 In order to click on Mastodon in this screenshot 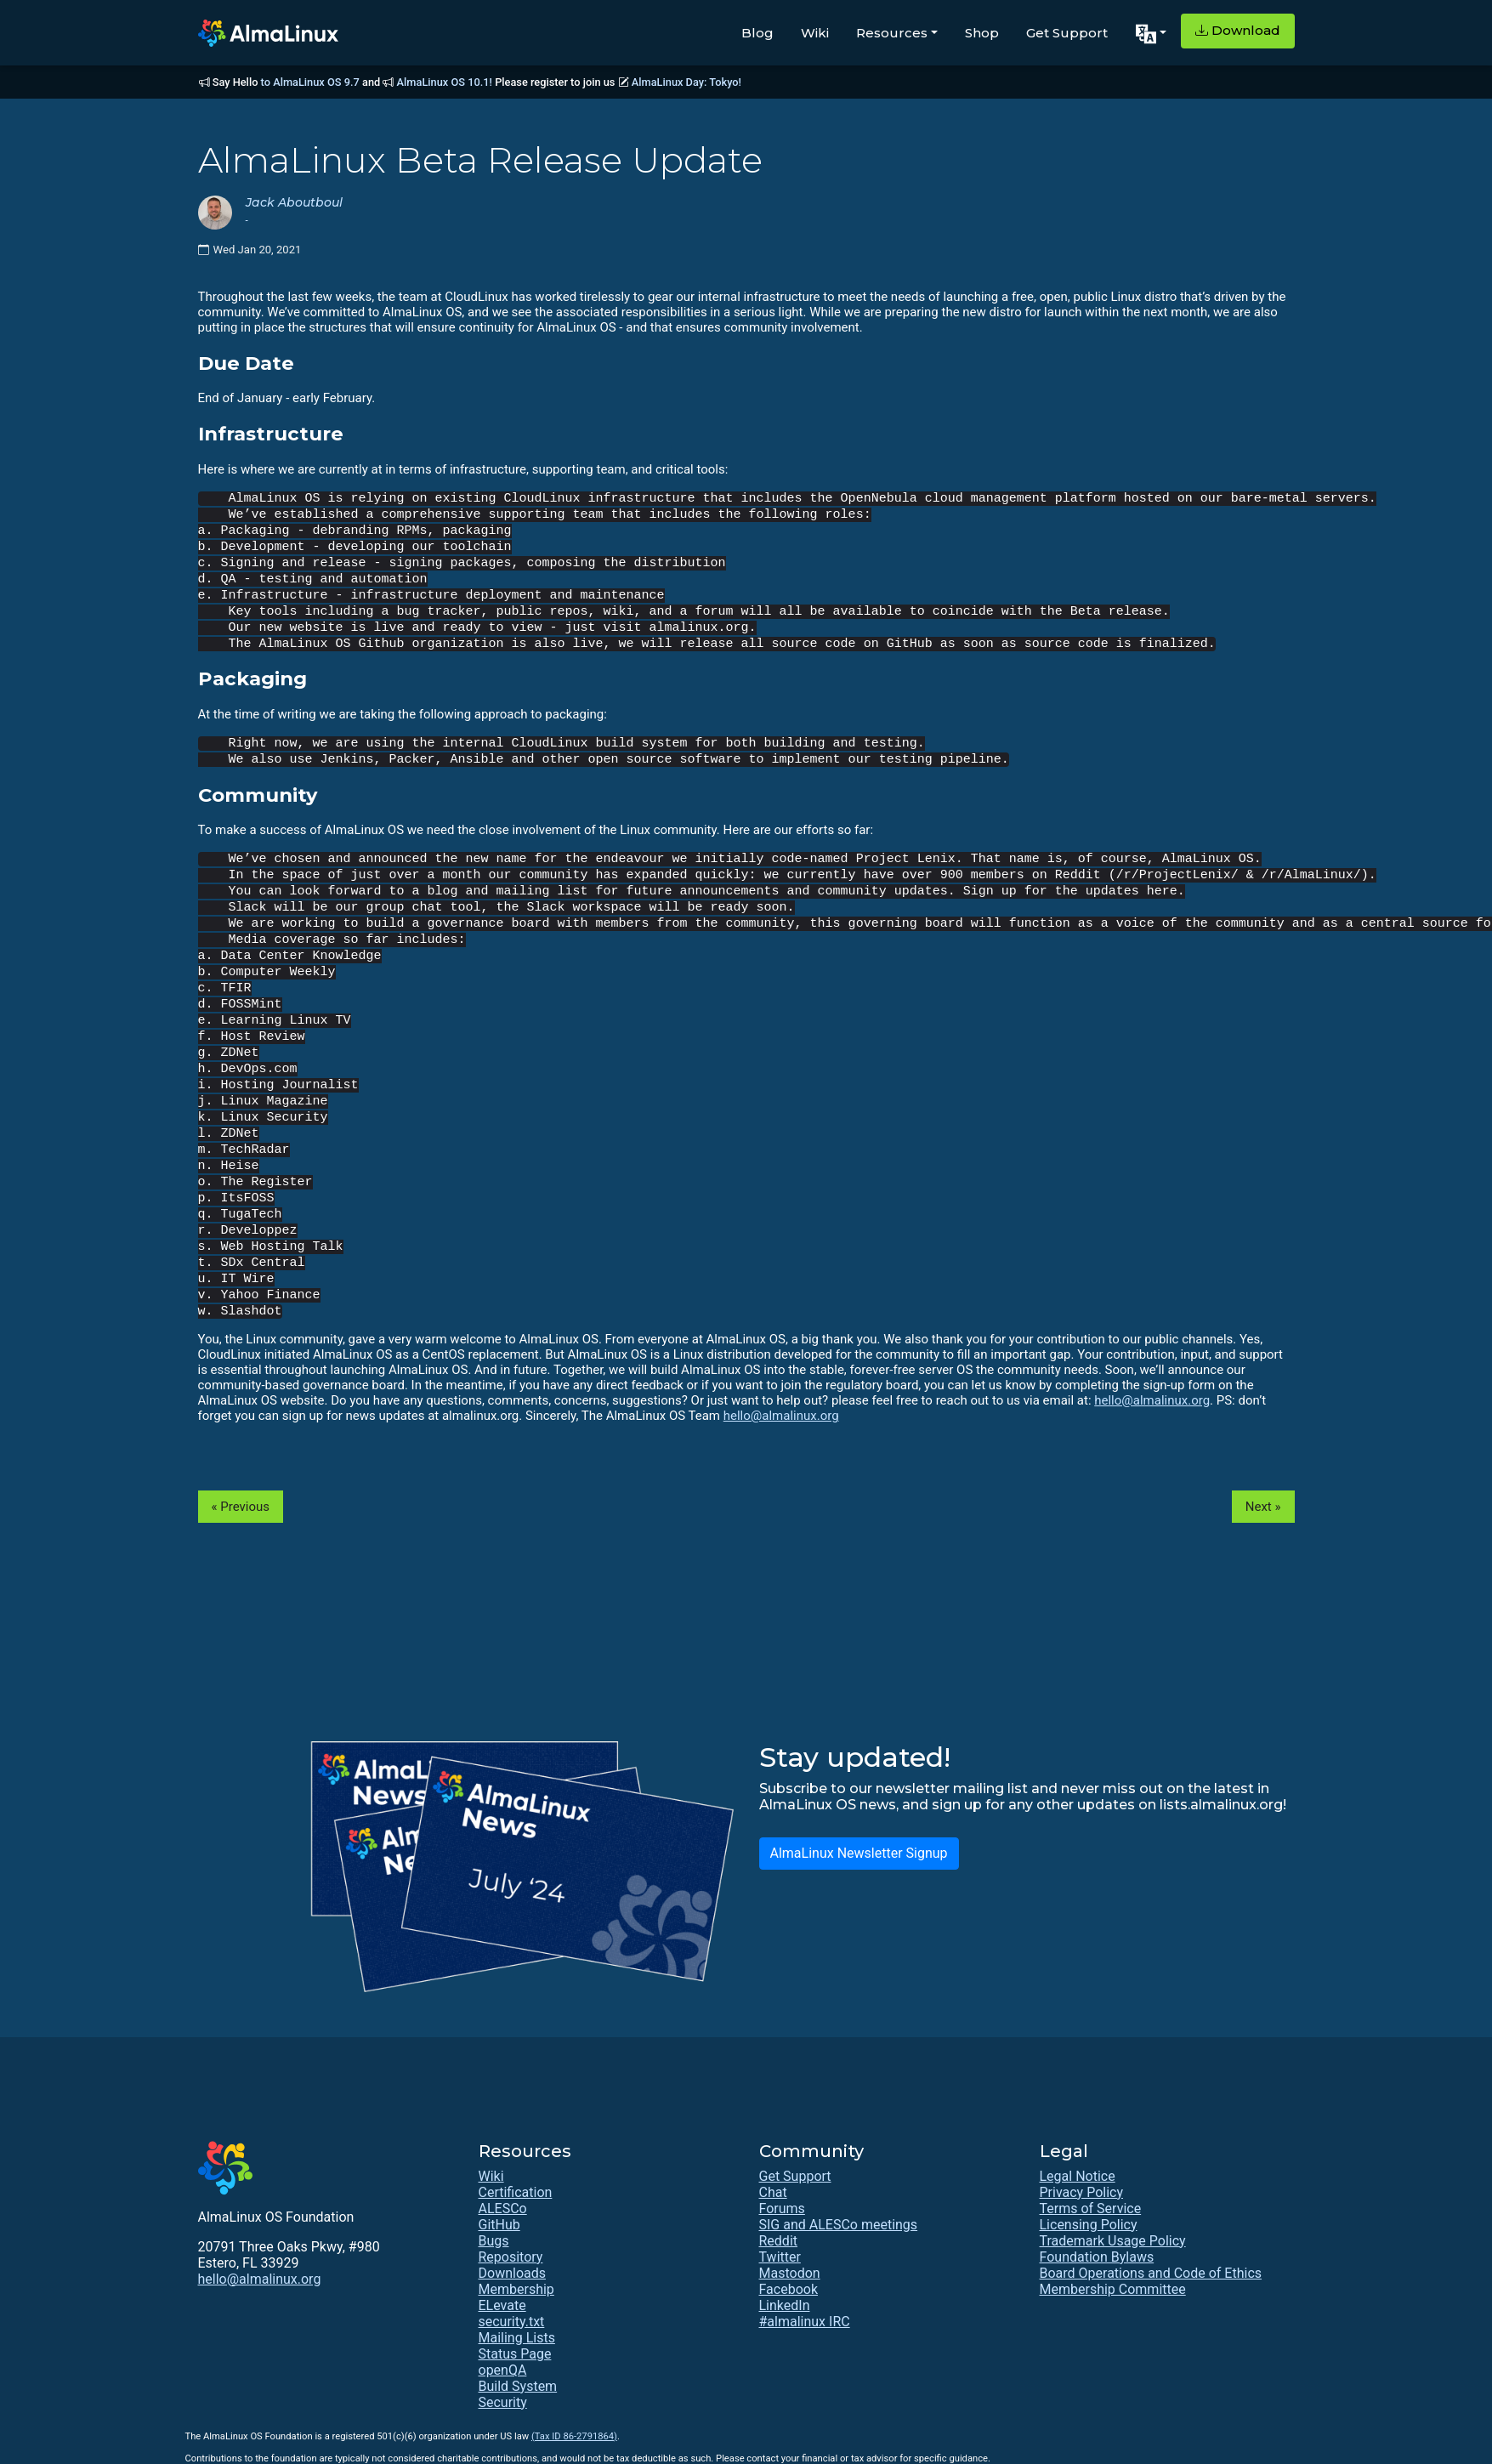, I will do `click(789, 2273)`.